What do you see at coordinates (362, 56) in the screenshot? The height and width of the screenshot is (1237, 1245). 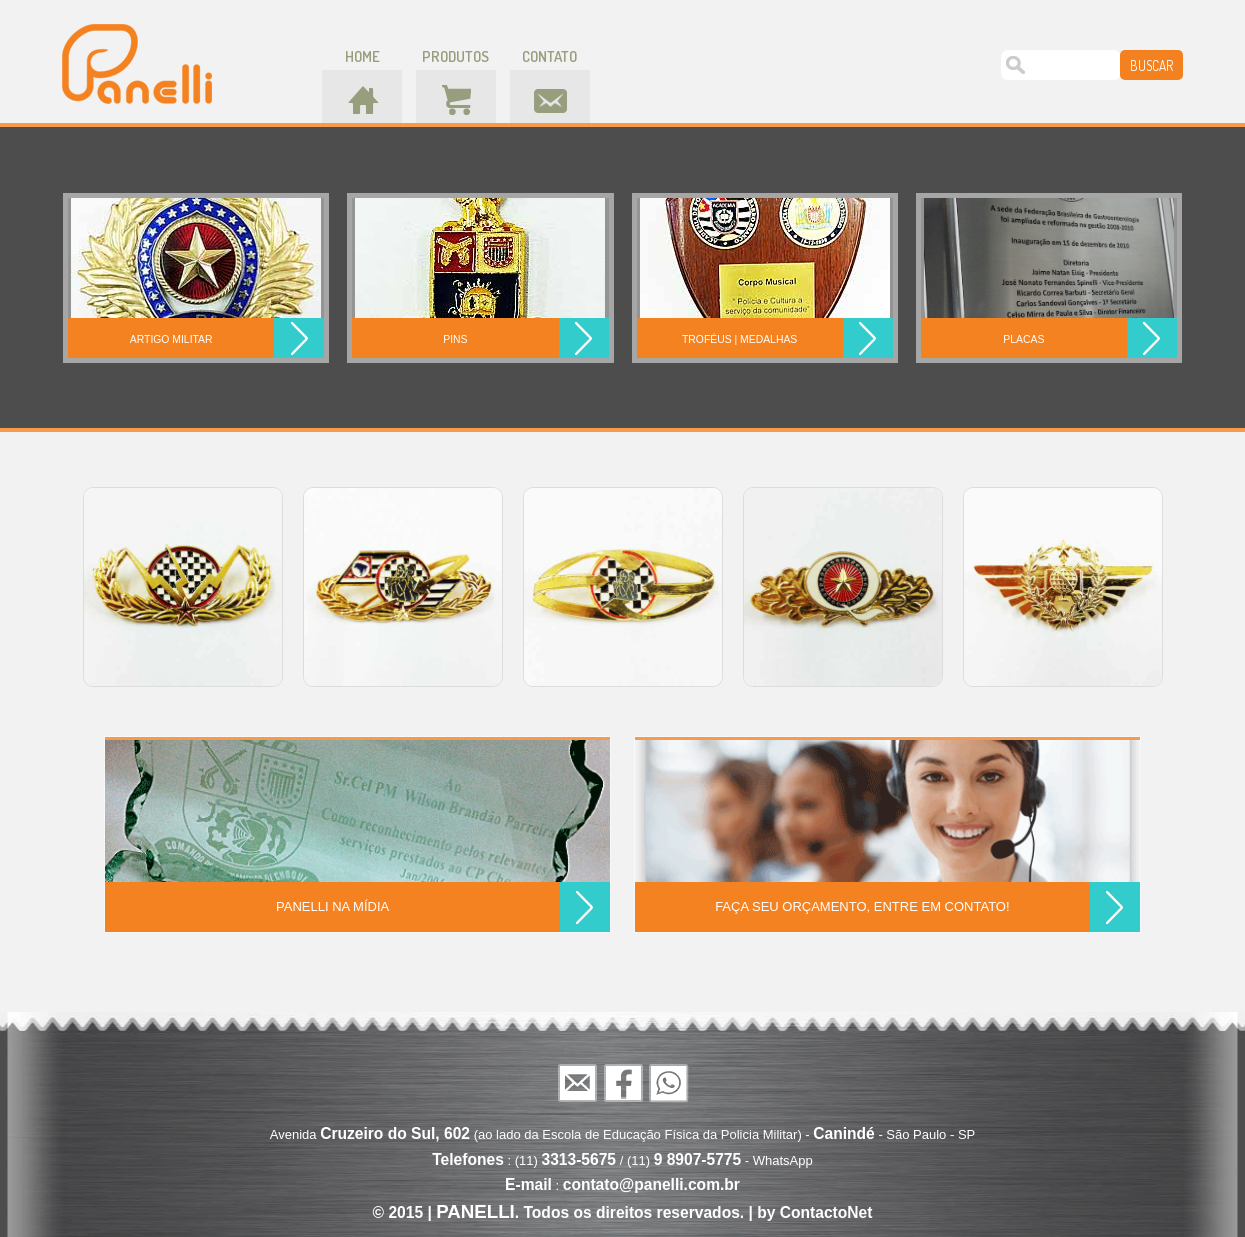 I see `home` at bounding box center [362, 56].